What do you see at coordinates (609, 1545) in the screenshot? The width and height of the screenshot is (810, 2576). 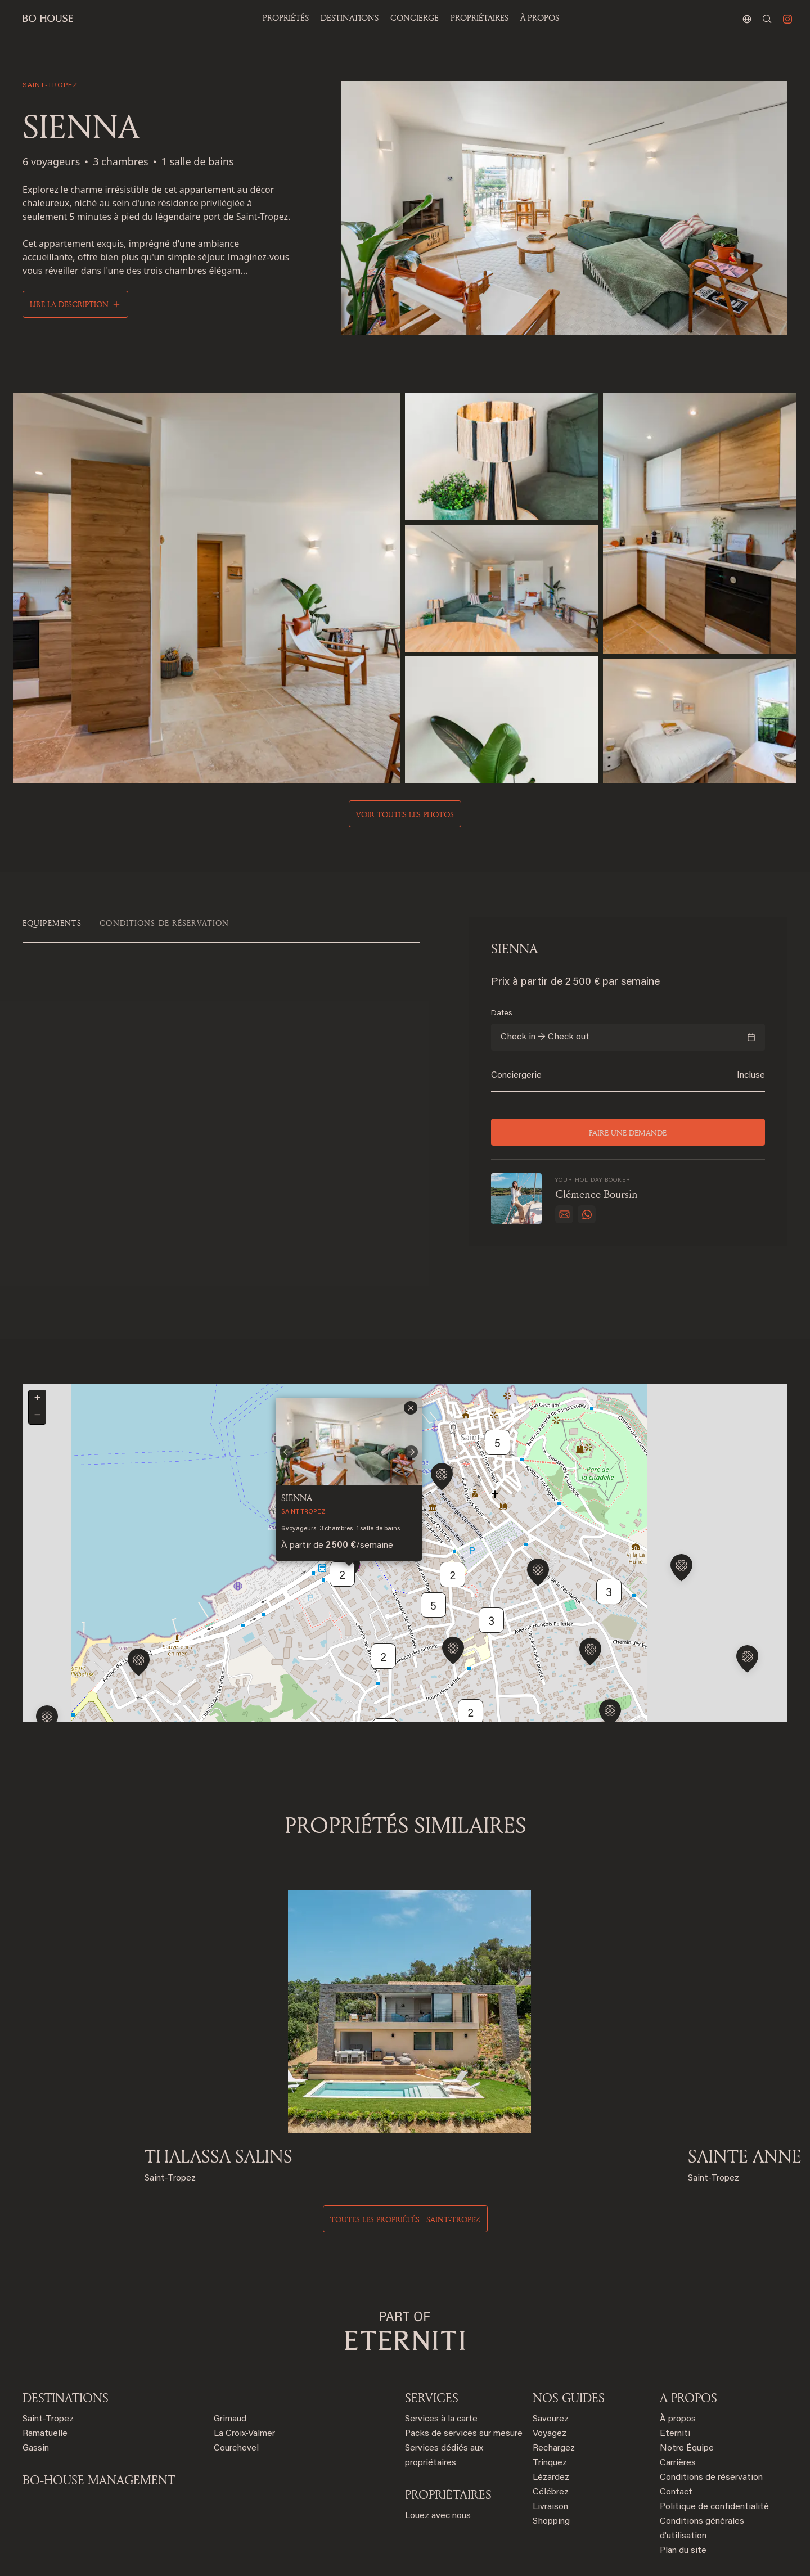 I see `3 [button]` at bounding box center [609, 1545].